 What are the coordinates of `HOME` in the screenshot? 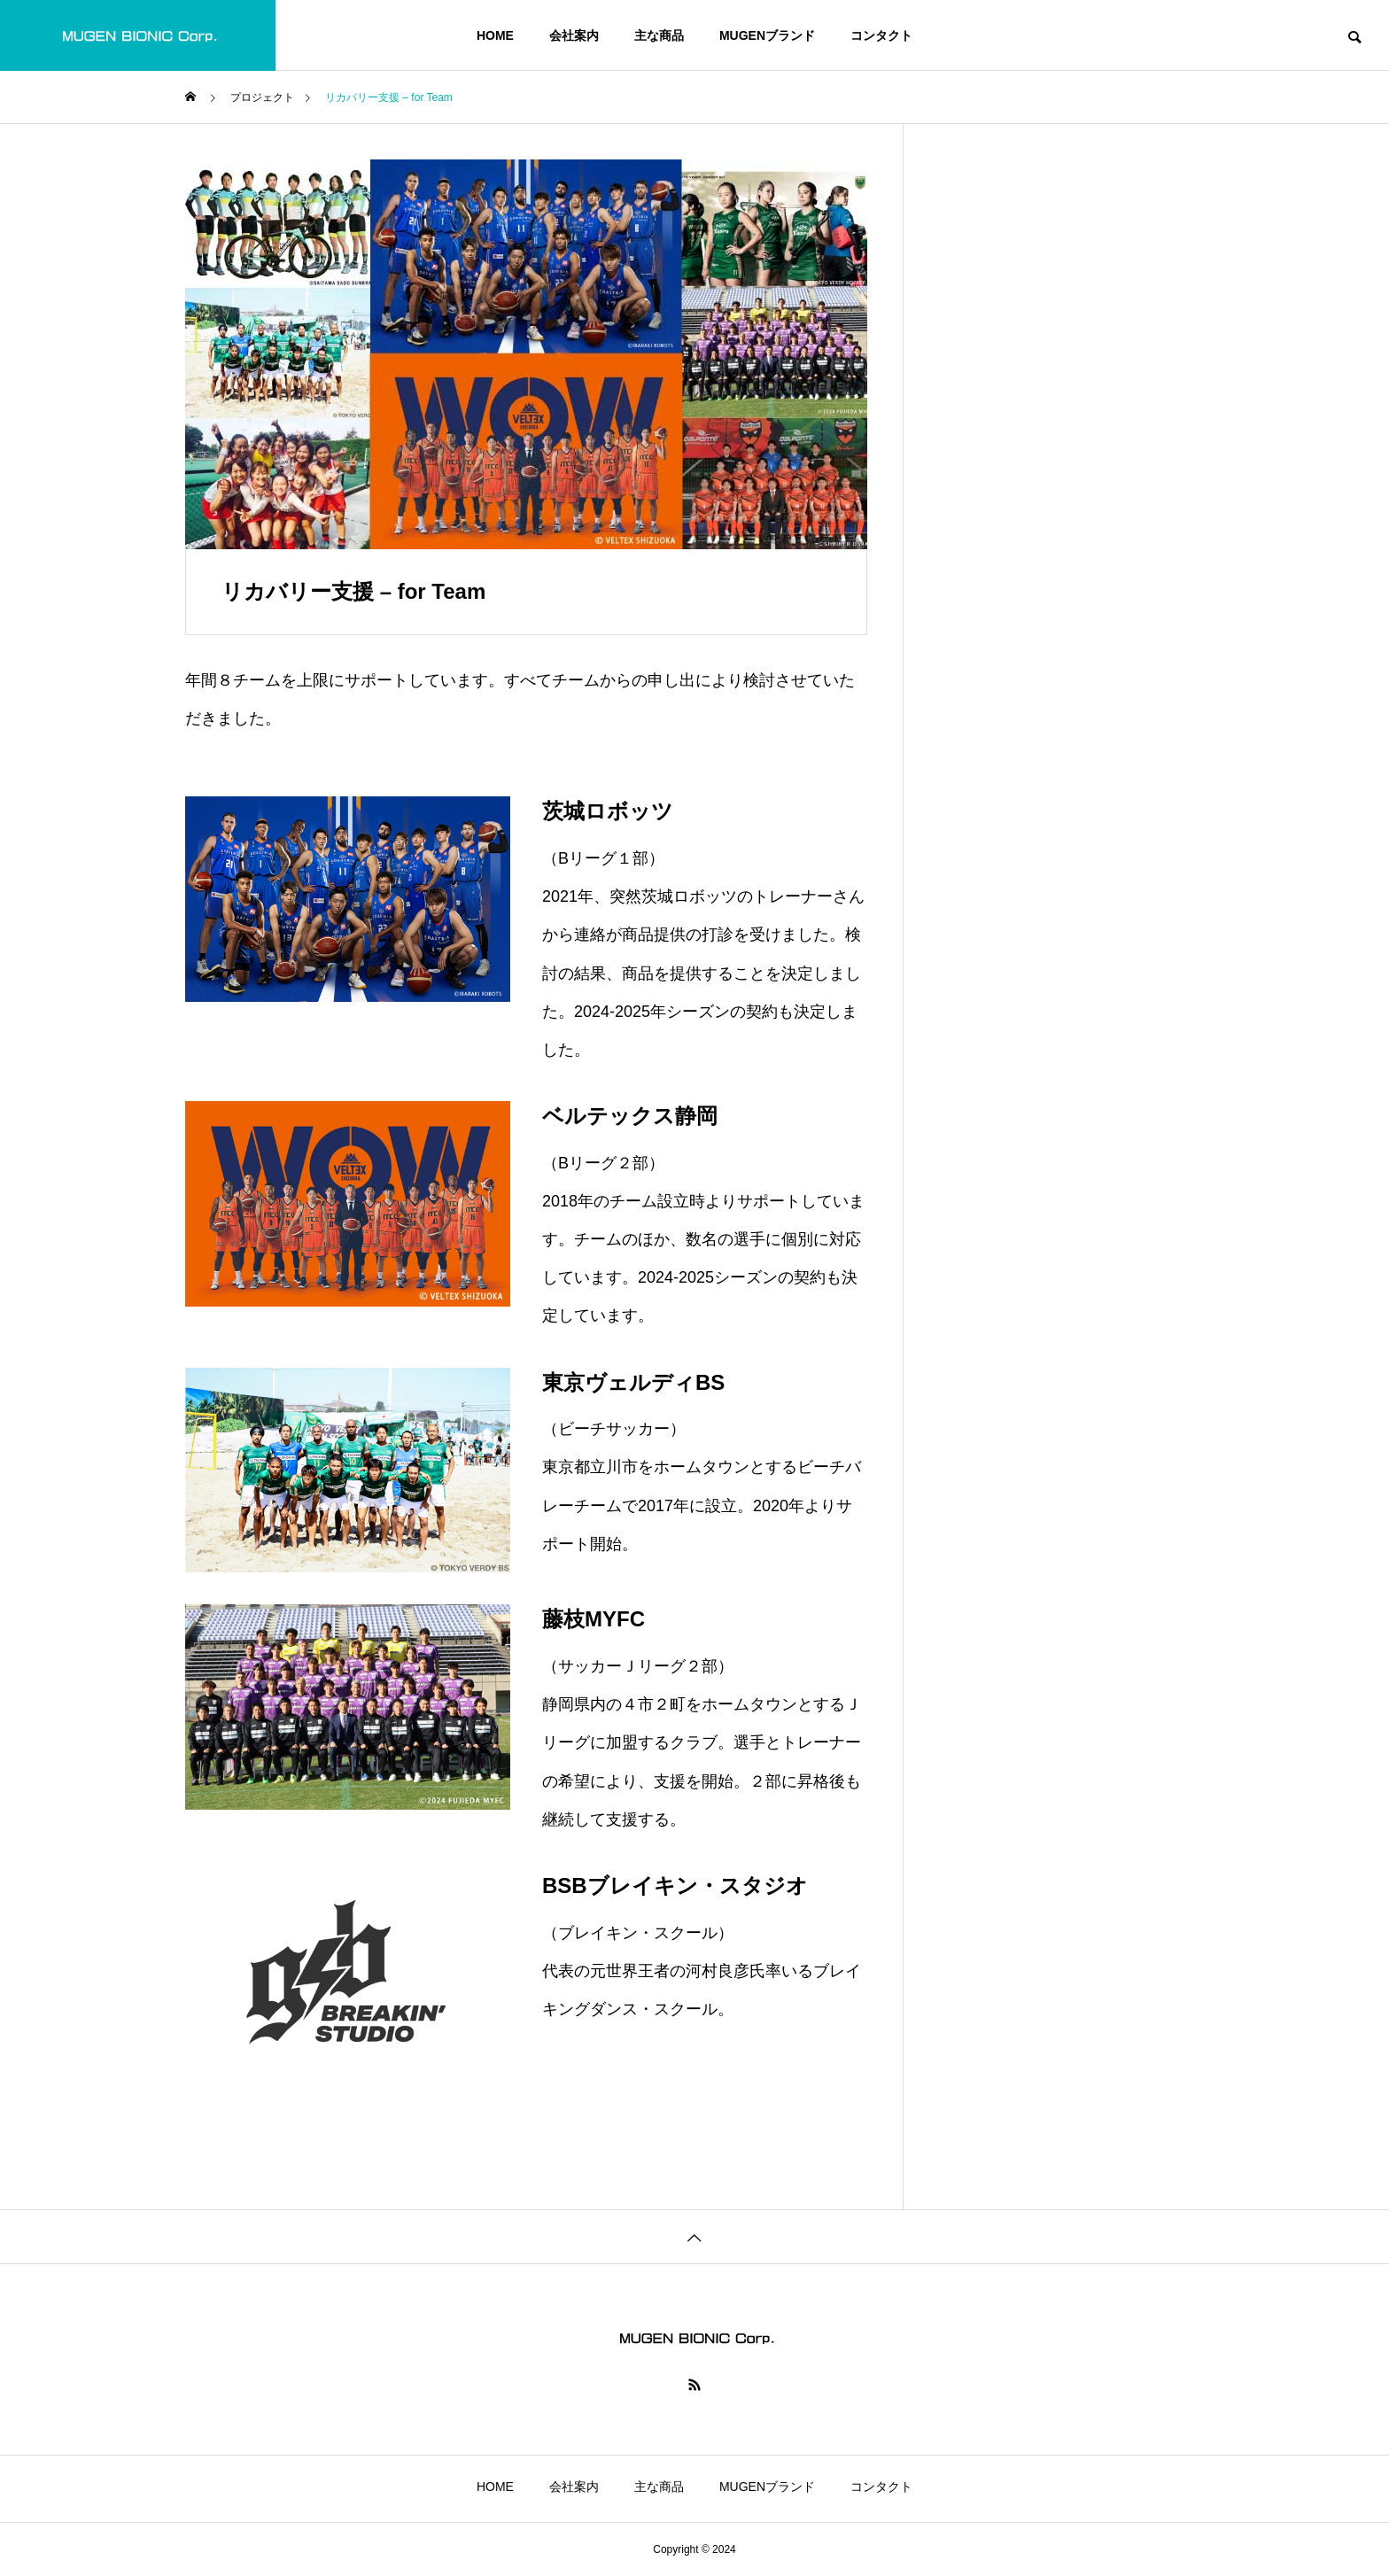 It's located at (495, 35).